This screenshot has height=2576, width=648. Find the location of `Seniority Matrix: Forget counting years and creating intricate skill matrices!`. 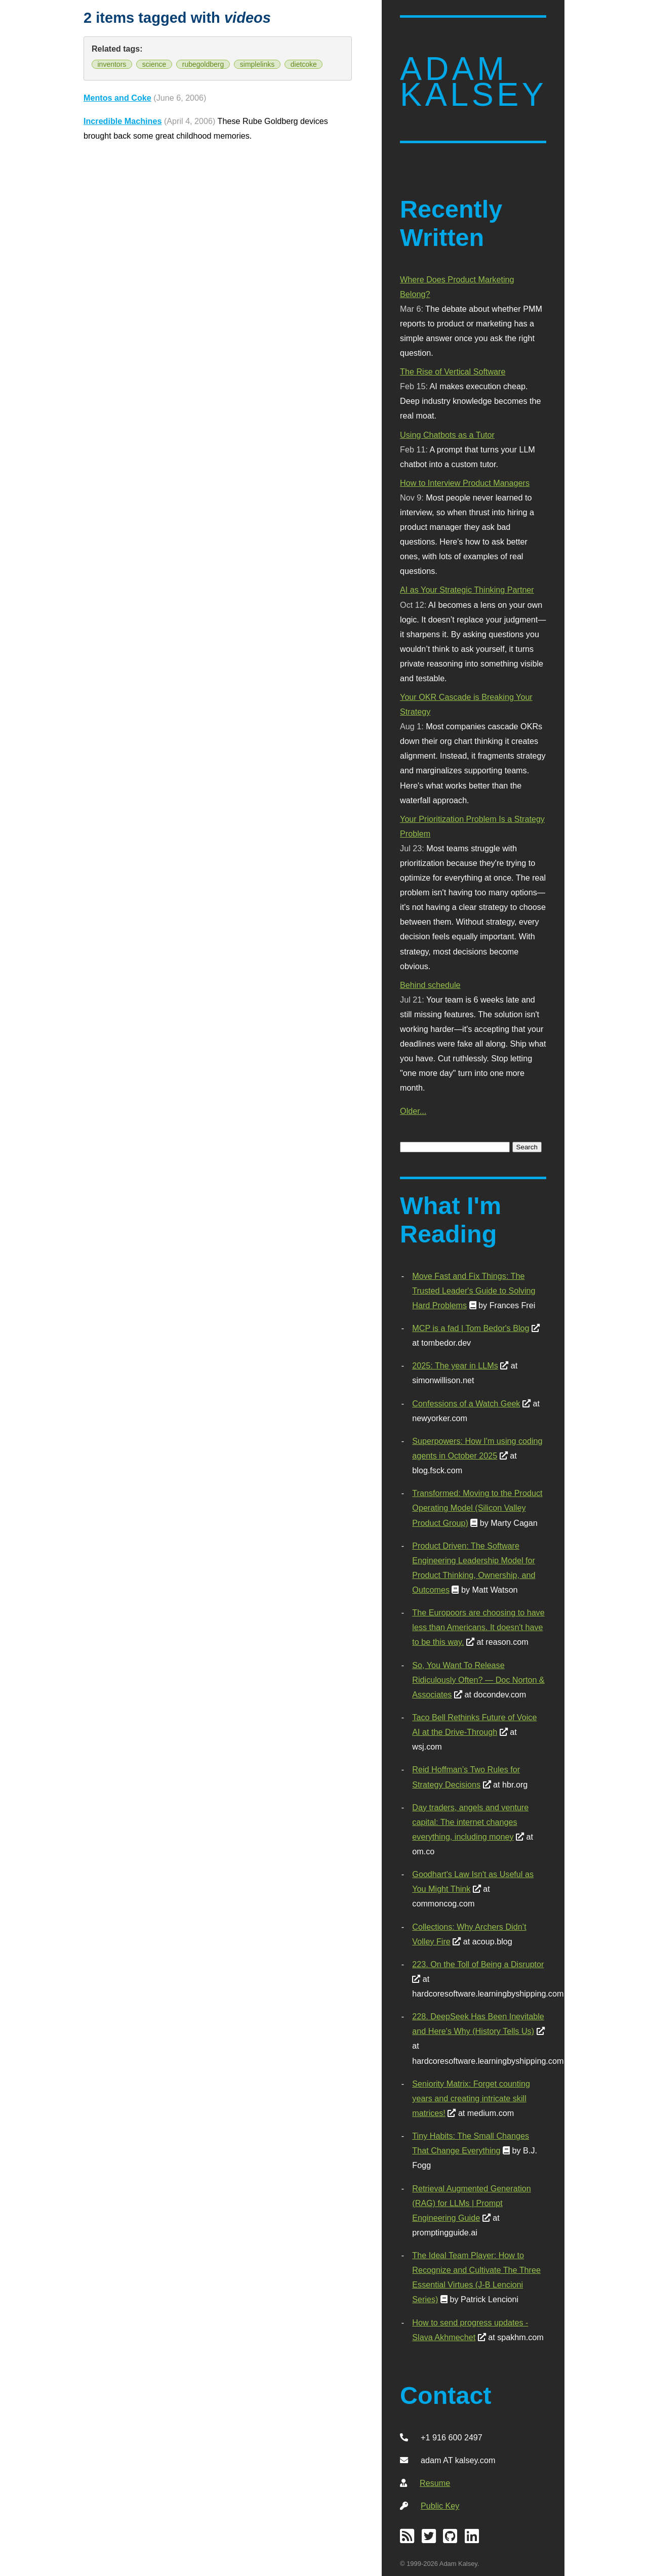

Seniority Matrix: Forget counting years and creating intricate skill matrices! is located at coordinates (471, 2098).